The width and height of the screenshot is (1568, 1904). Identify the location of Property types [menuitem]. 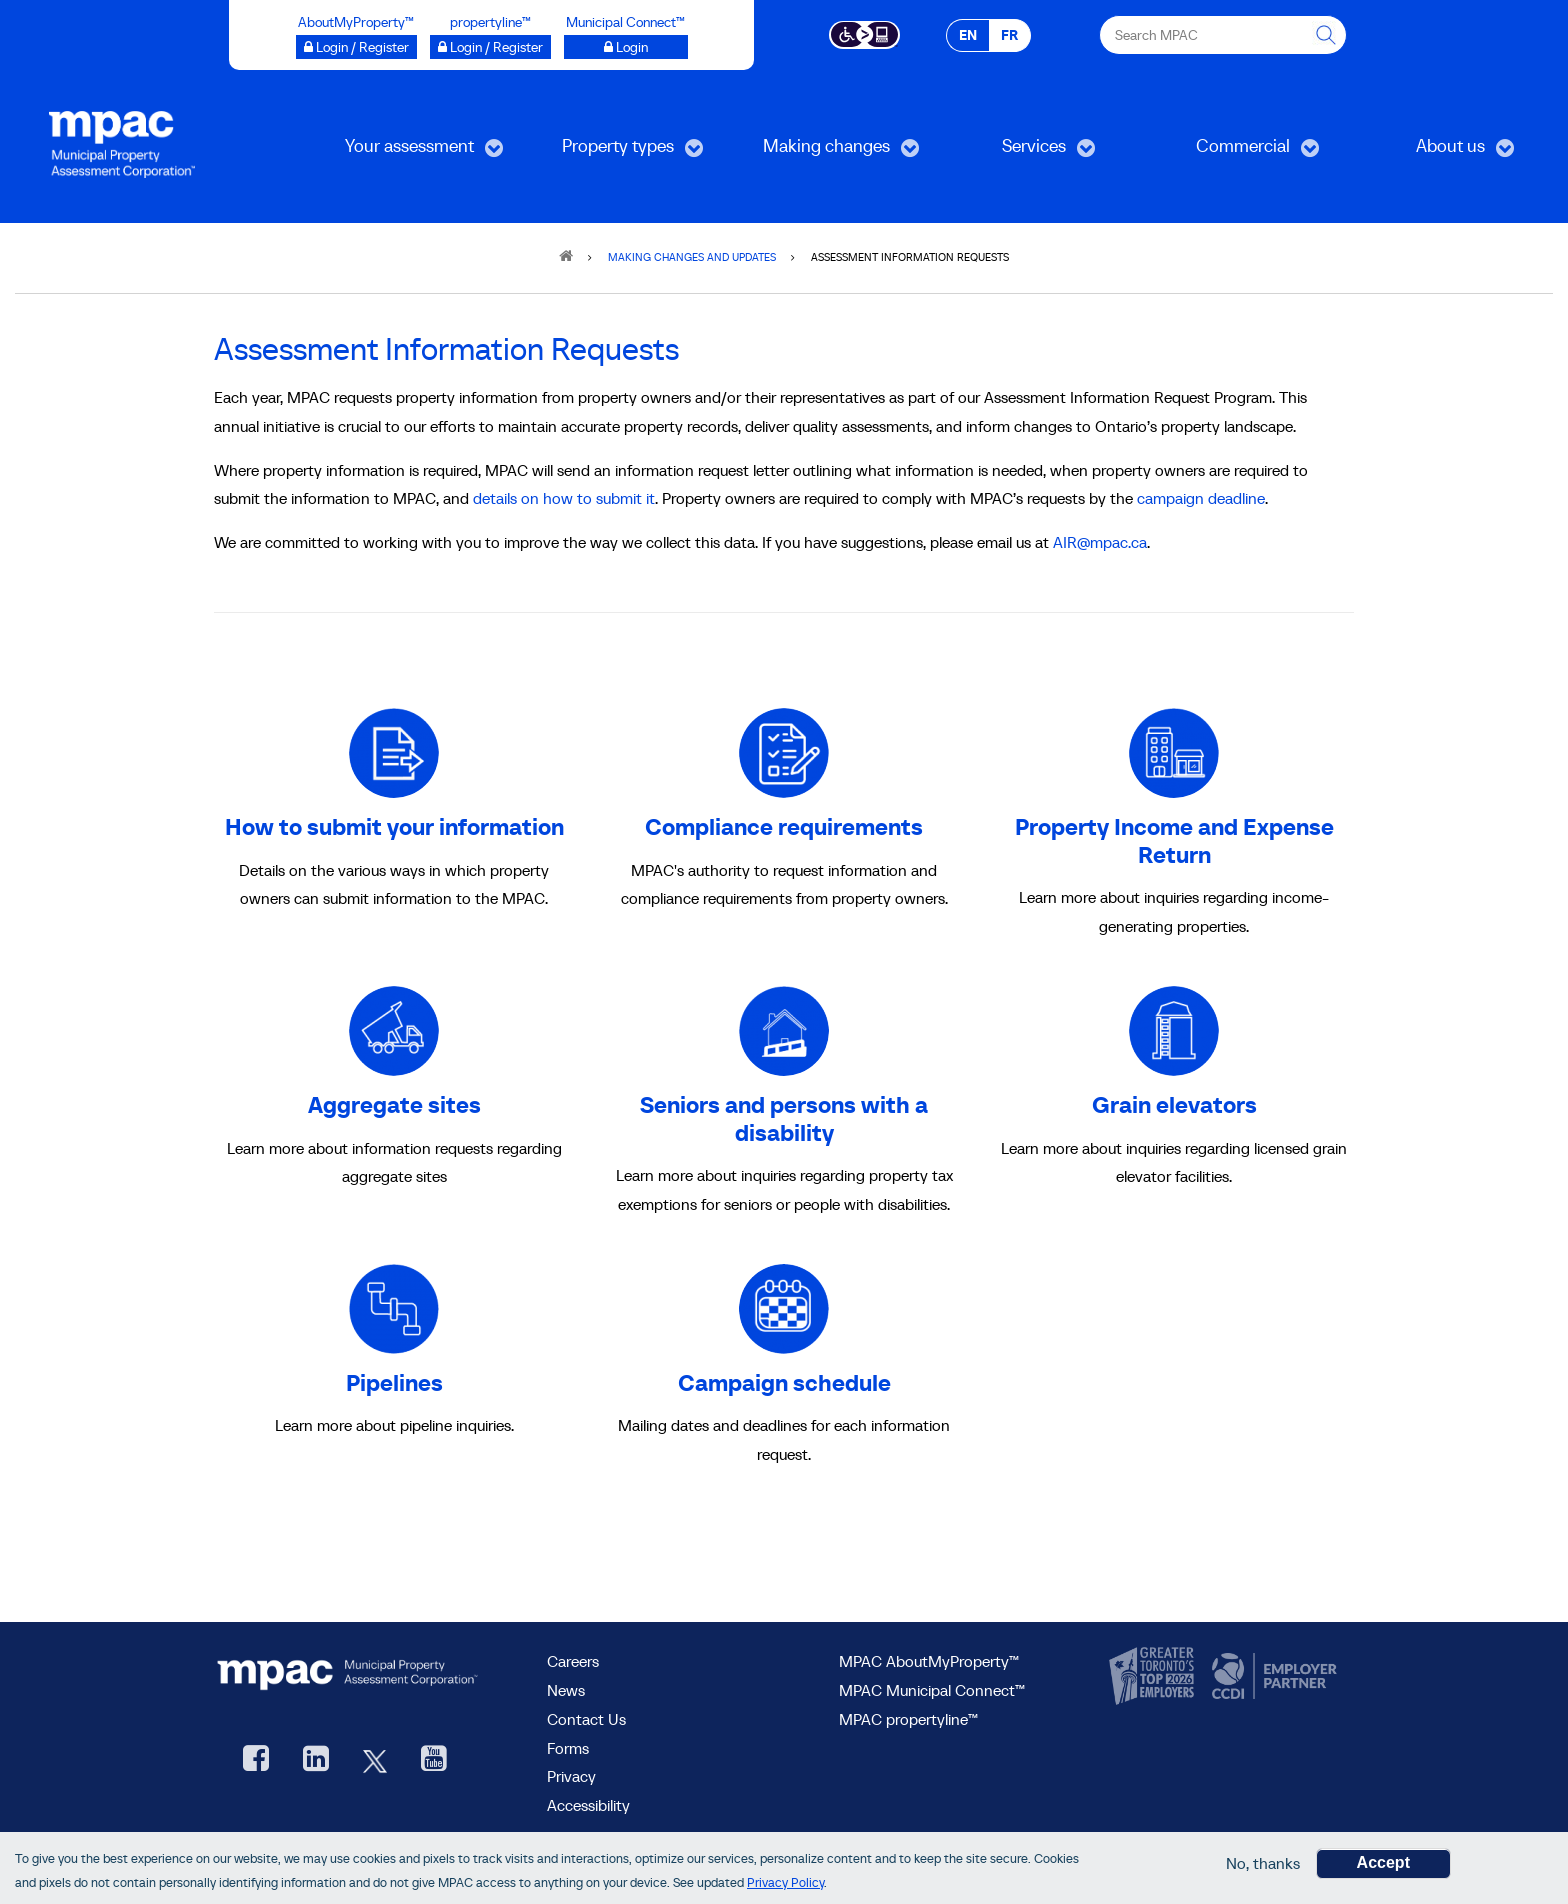
(611, 152).